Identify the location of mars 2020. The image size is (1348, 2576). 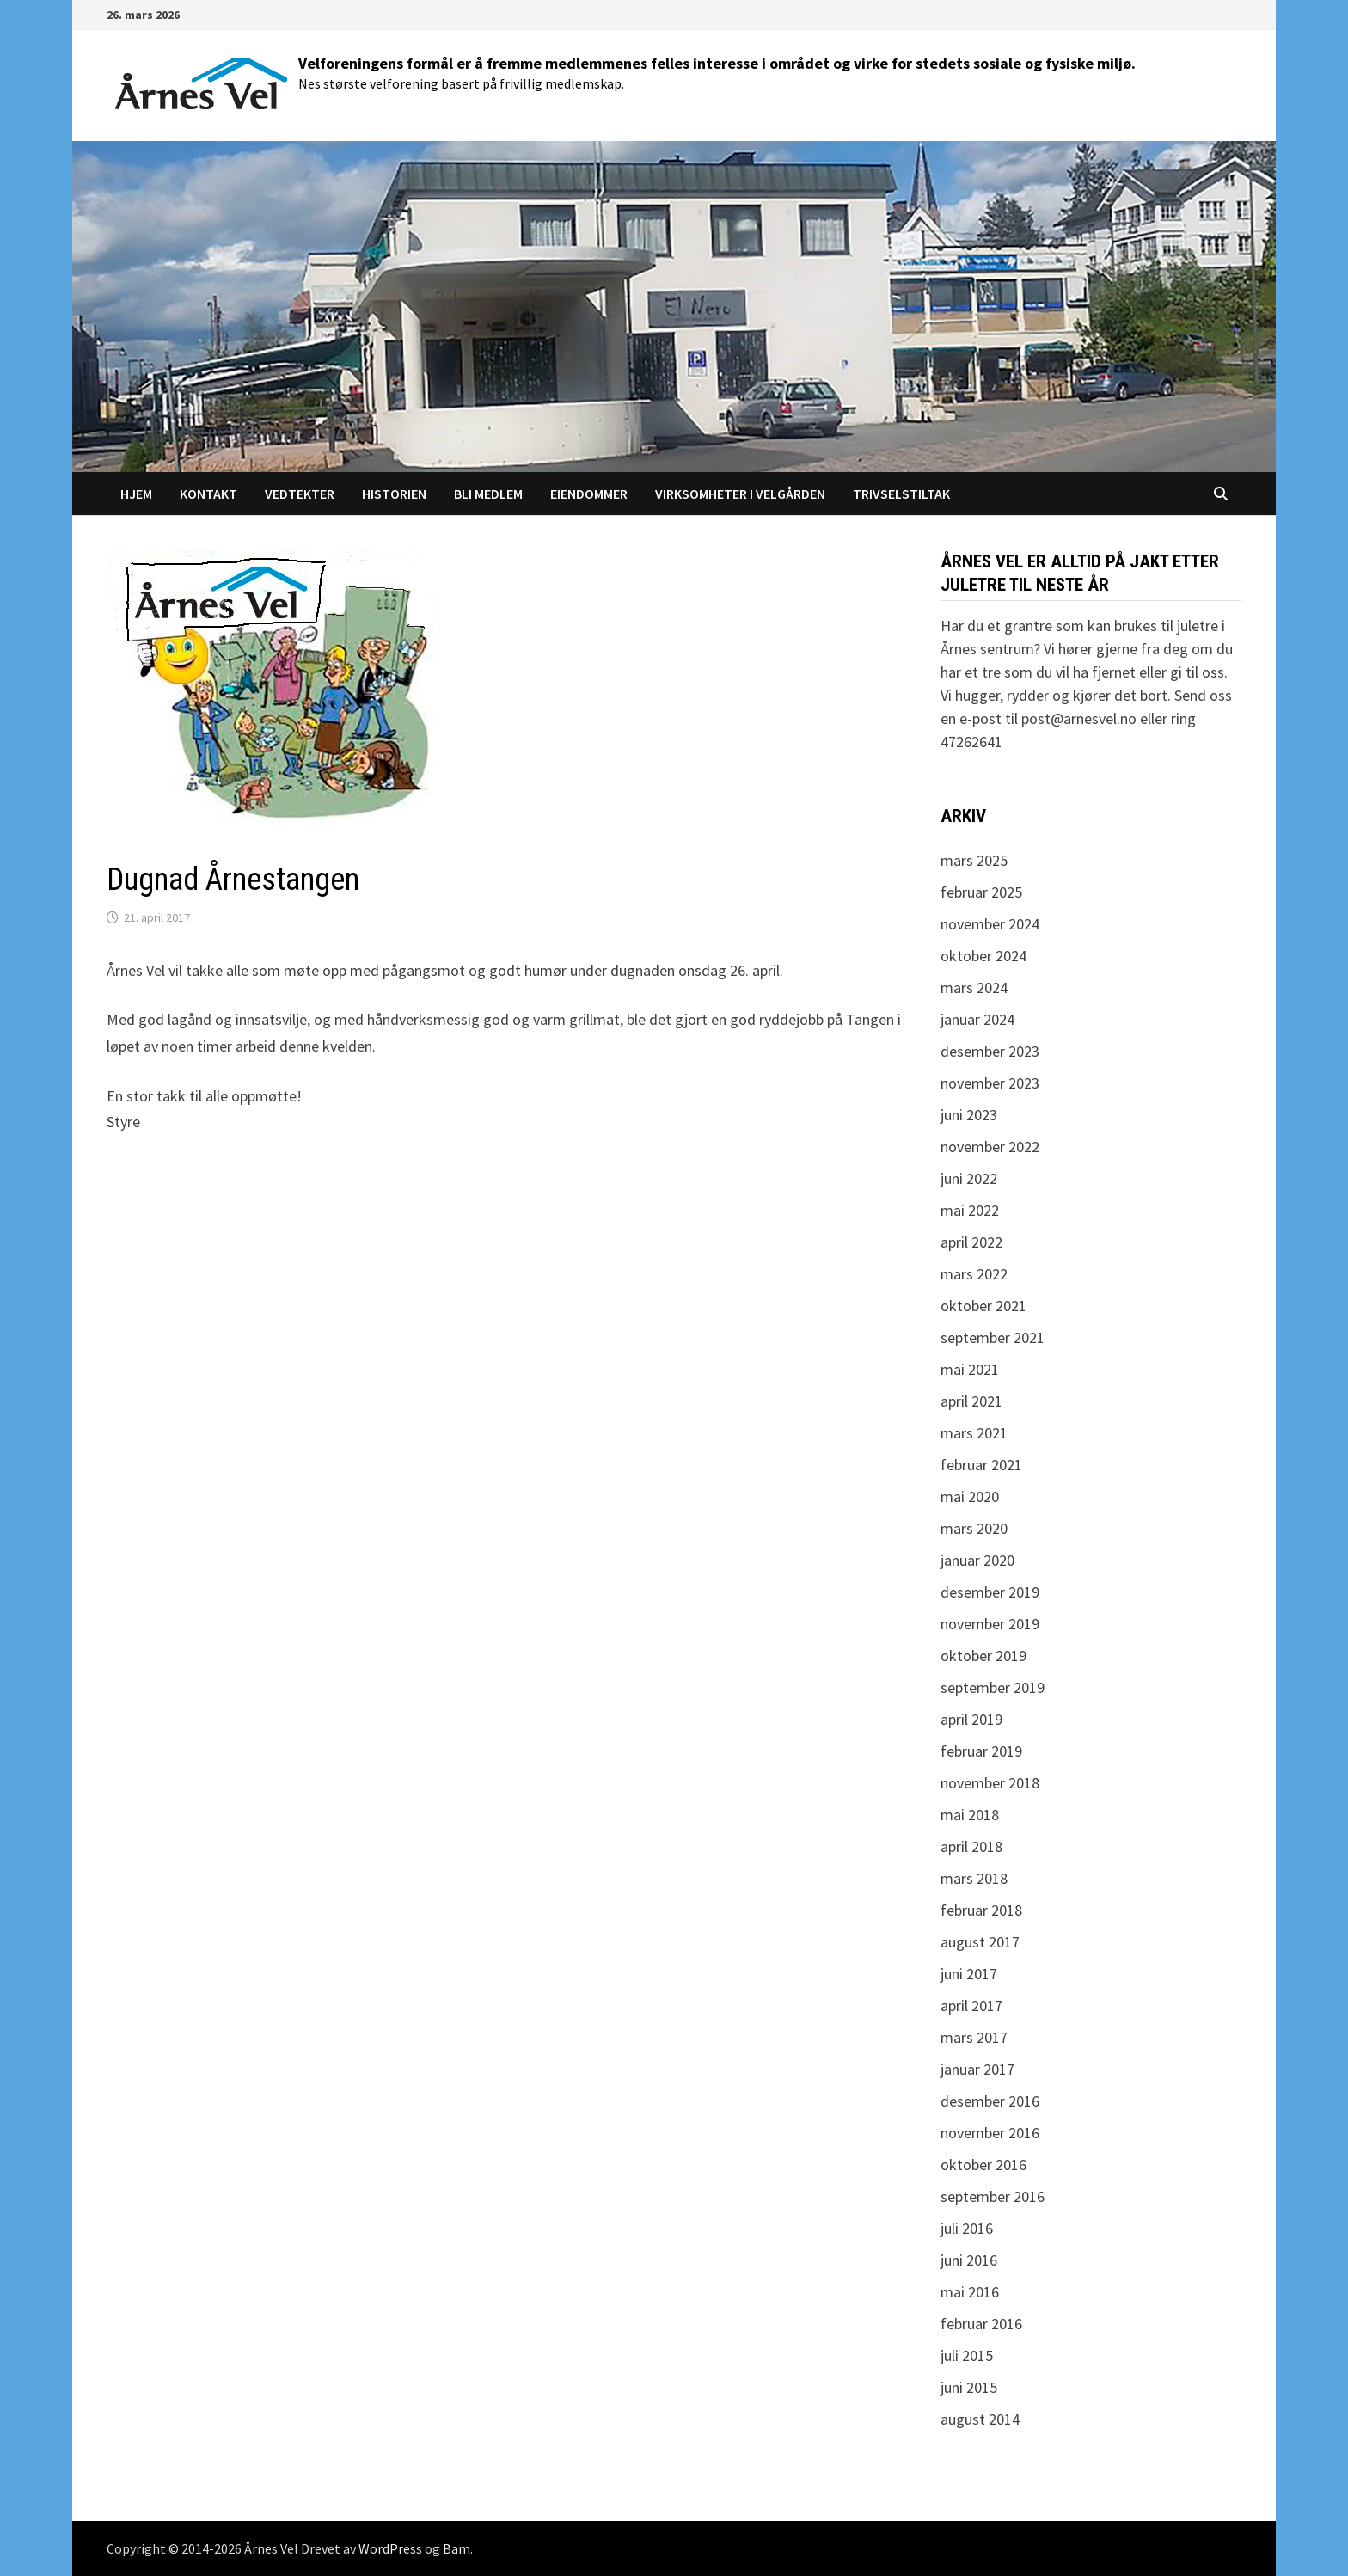
(974, 1528).